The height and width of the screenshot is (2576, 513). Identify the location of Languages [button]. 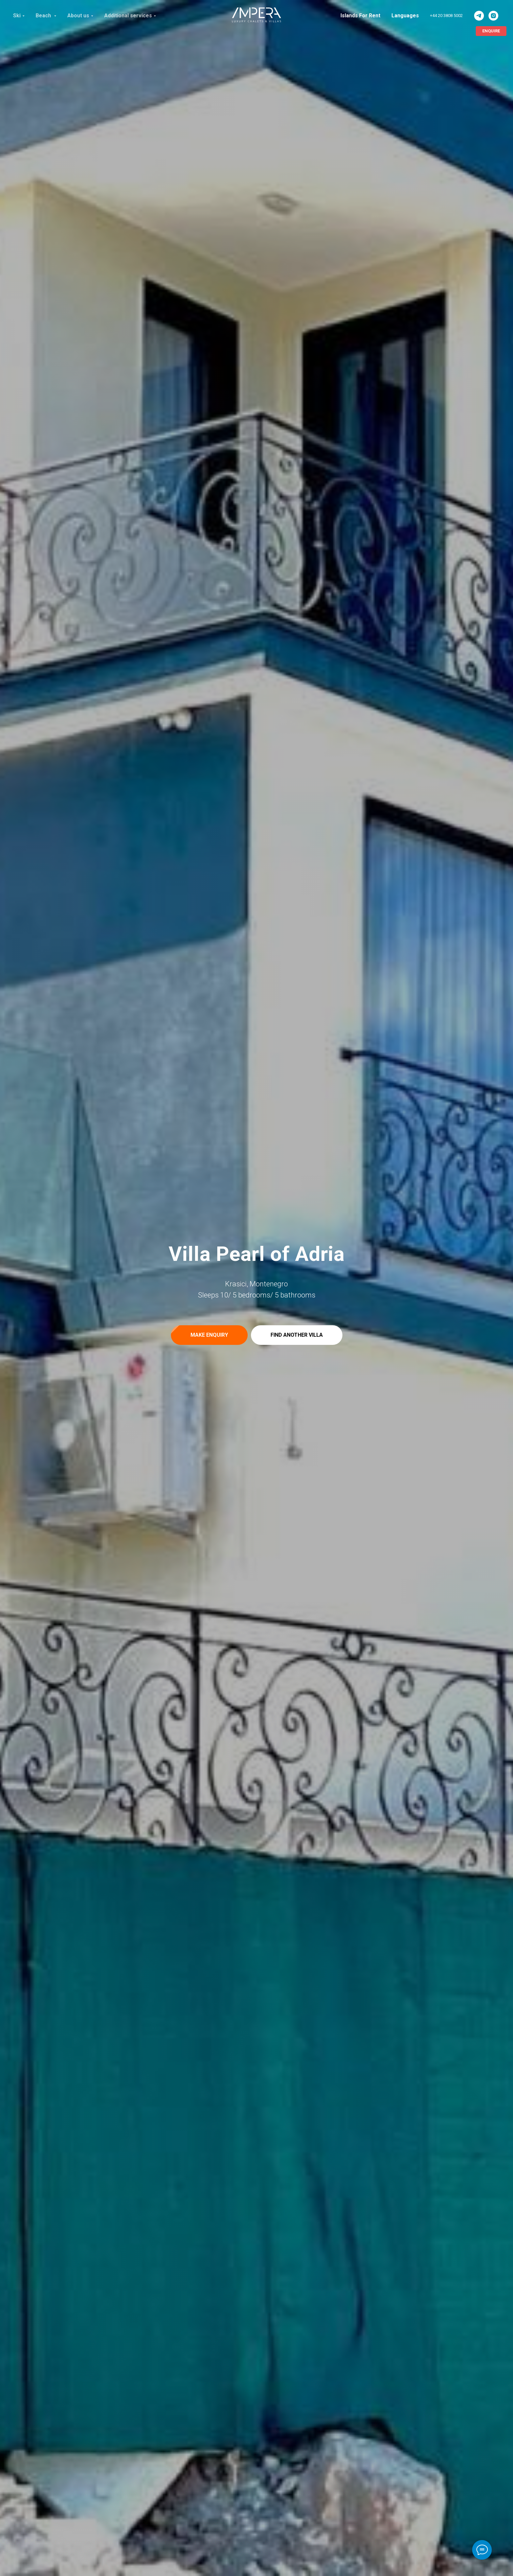
(405, 15).